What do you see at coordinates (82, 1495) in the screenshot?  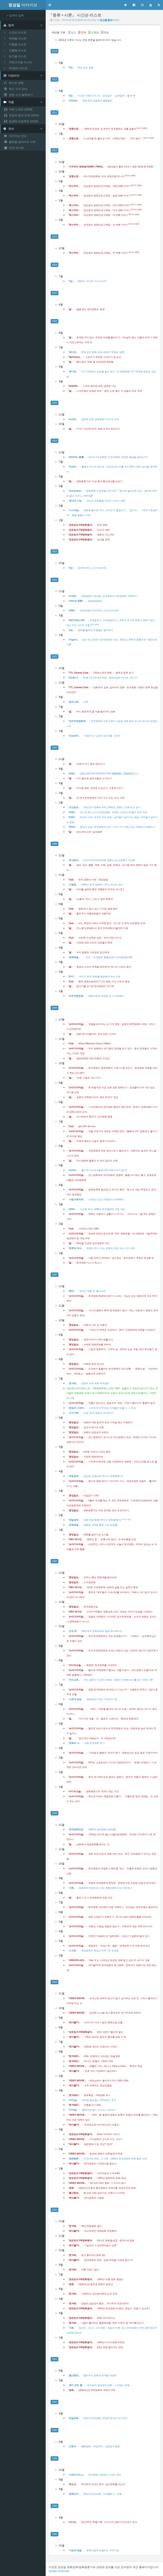 I see `『』 - 트집잡기 사회` at bounding box center [82, 1495].